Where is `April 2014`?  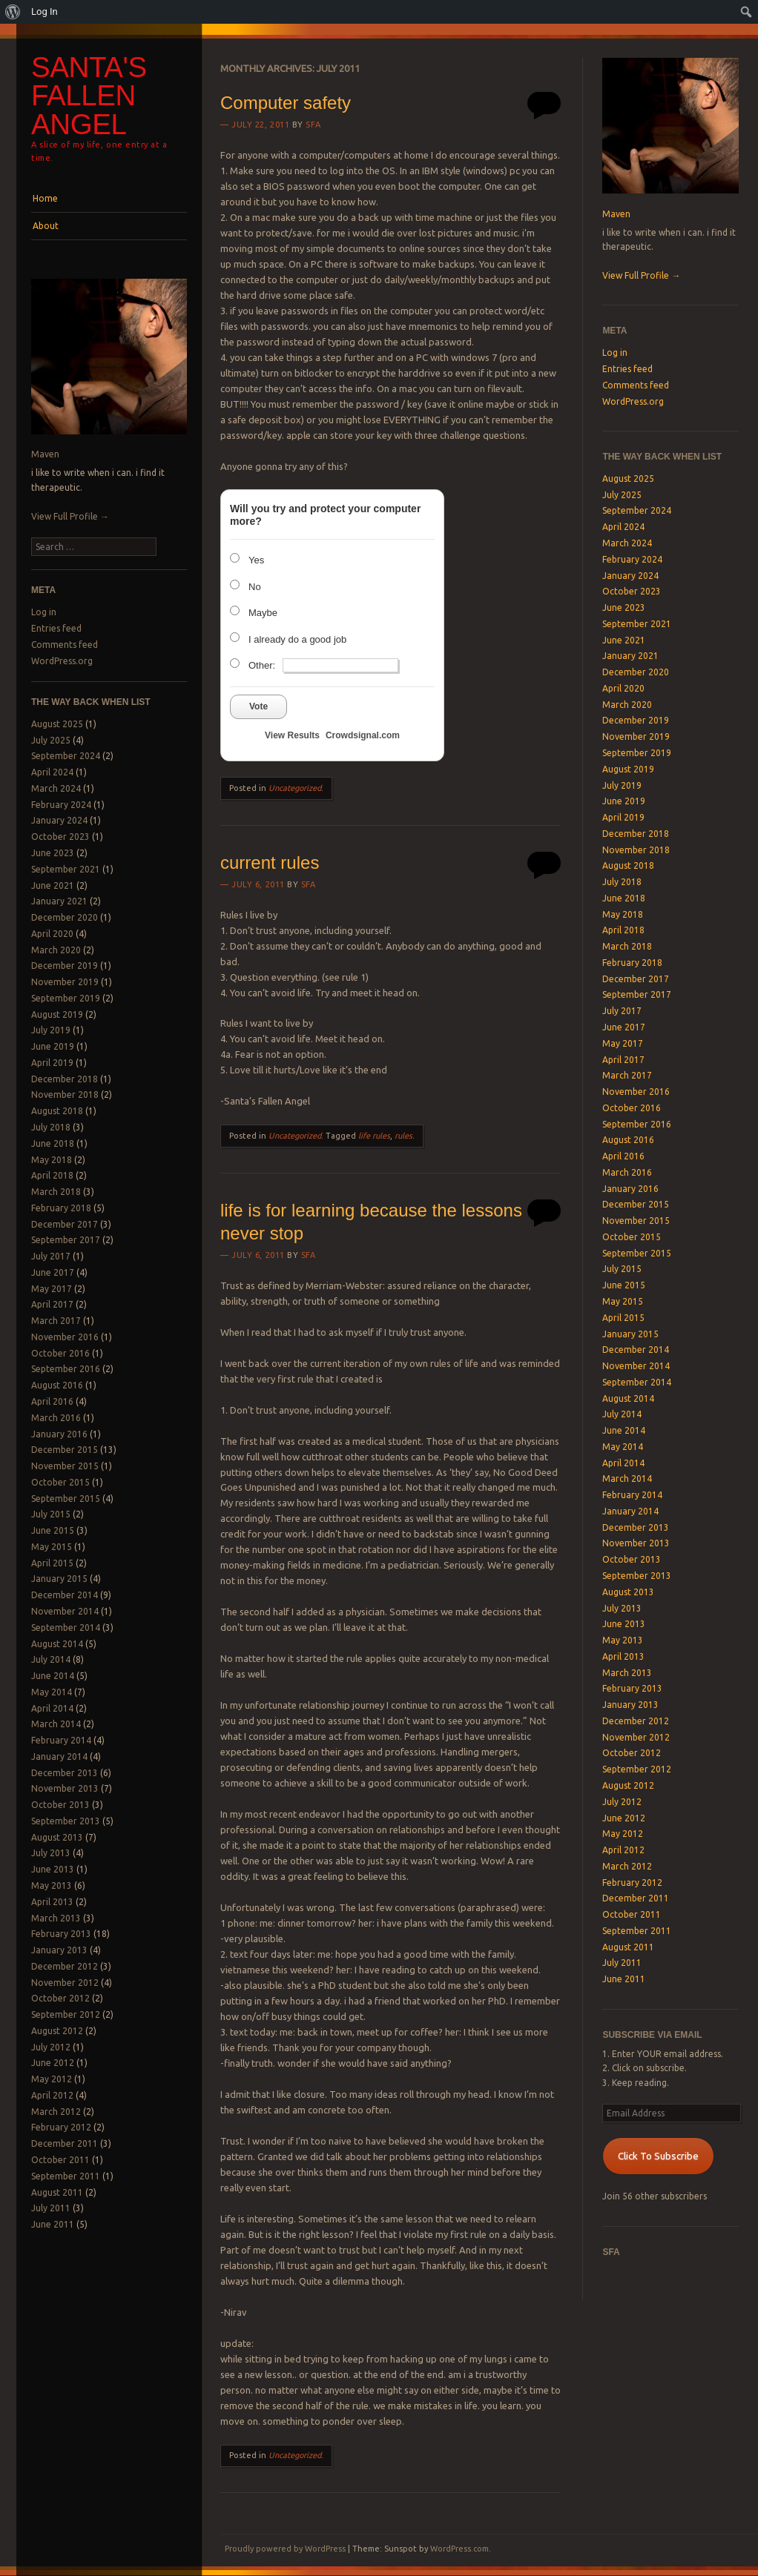 April 2014 is located at coordinates (52, 1708).